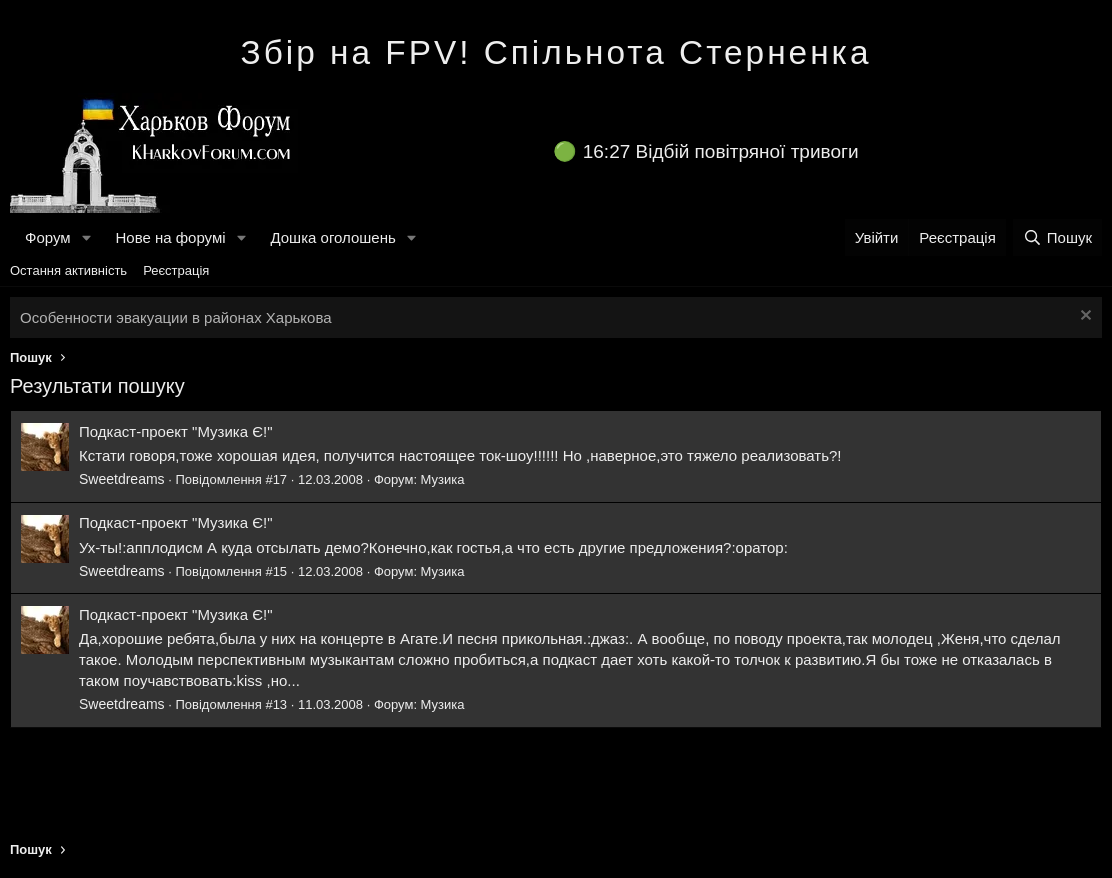 The image size is (1112, 878). What do you see at coordinates (68, 270) in the screenshot?
I see `Остання активність` at bounding box center [68, 270].